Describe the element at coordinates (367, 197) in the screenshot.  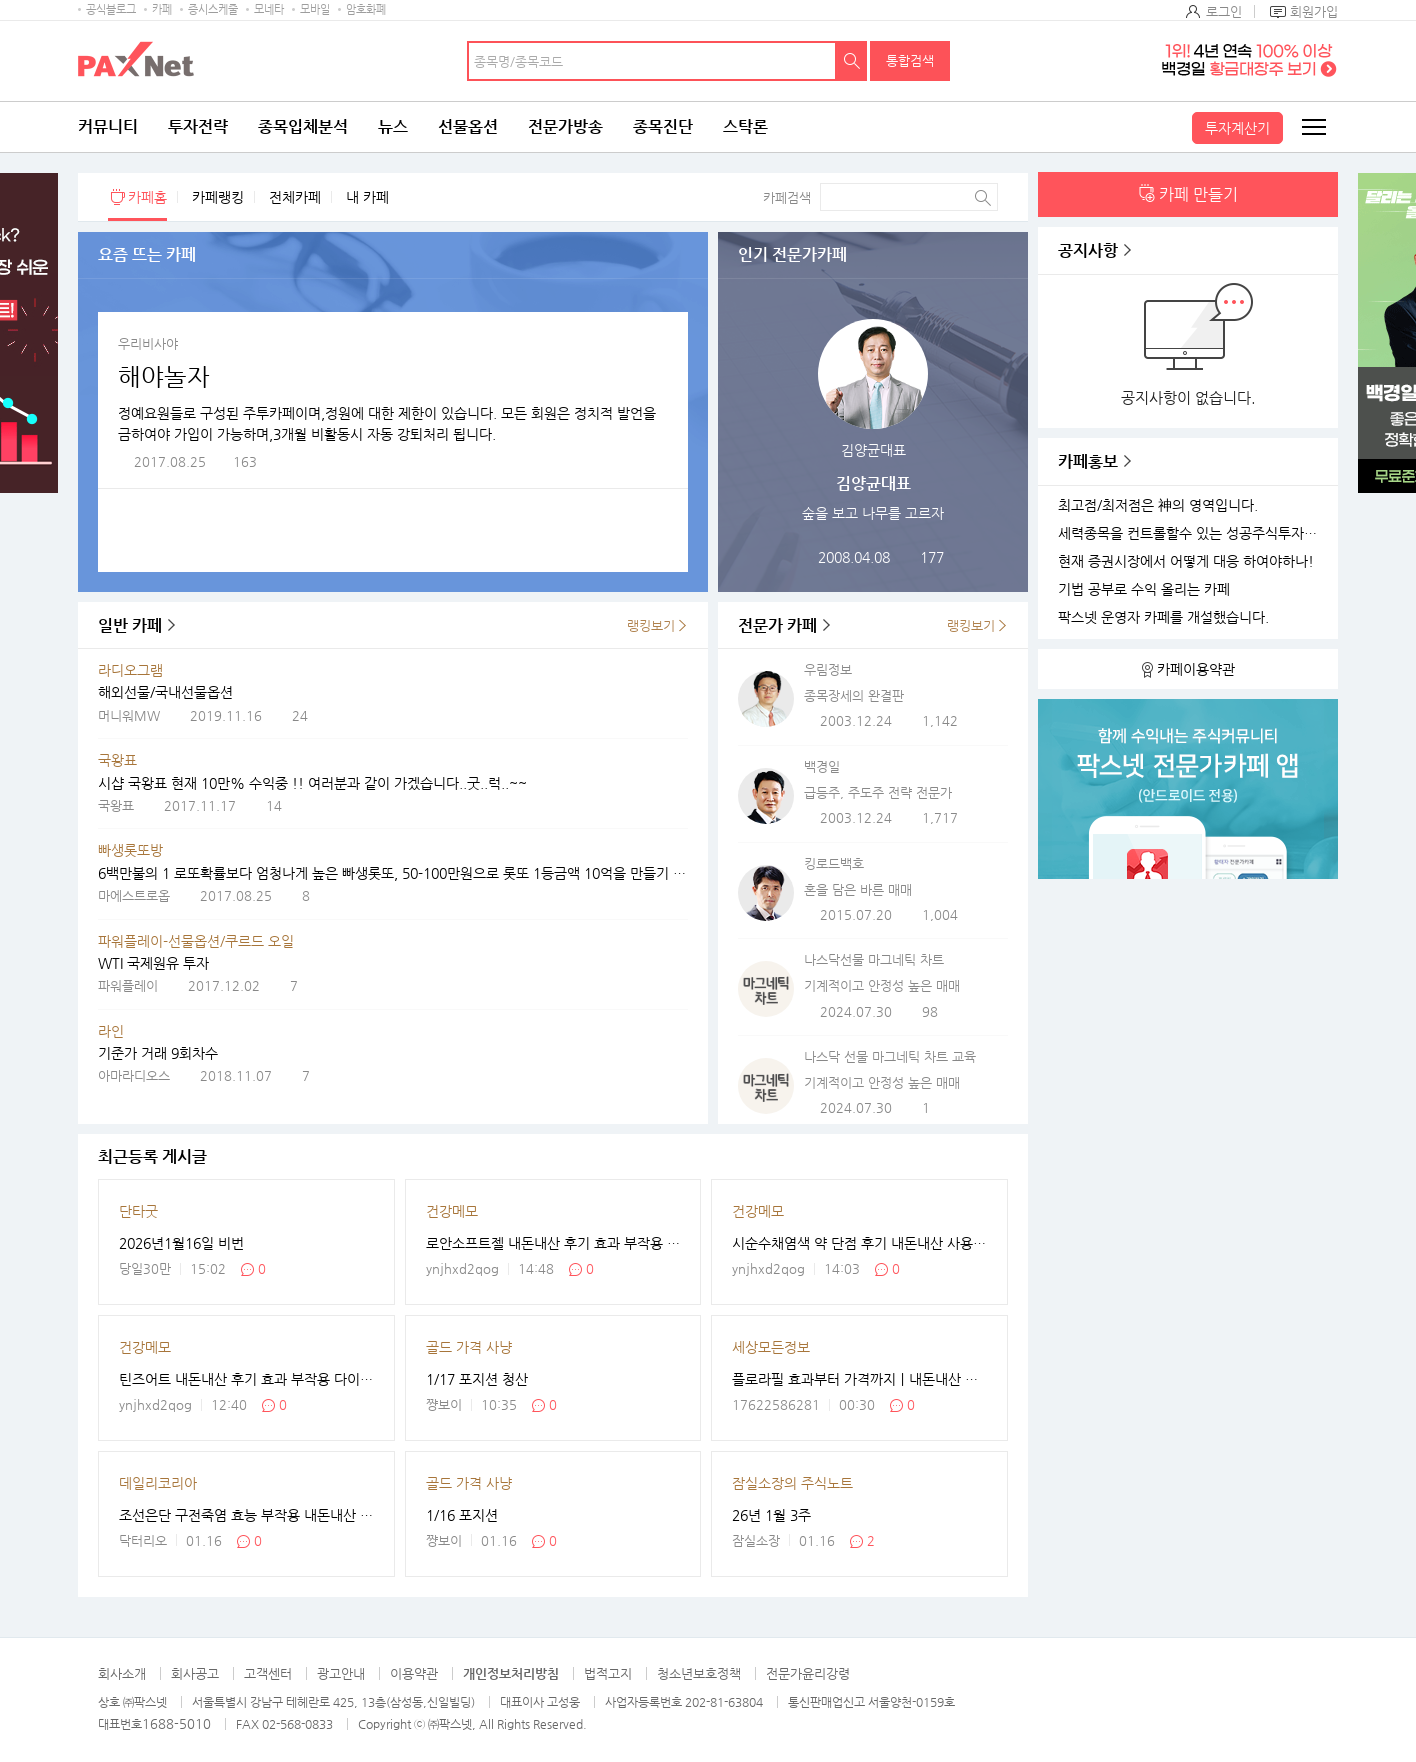
I see `내 카페` at that location.